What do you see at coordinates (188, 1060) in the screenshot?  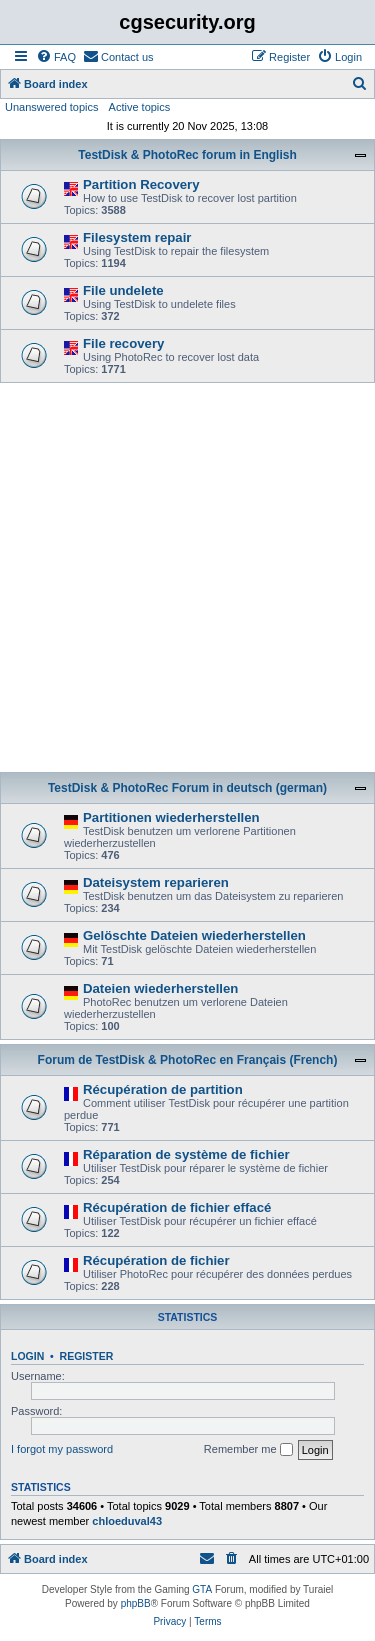 I see `Forum de TestDisk & PhotoRec en Français (French)` at bounding box center [188, 1060].